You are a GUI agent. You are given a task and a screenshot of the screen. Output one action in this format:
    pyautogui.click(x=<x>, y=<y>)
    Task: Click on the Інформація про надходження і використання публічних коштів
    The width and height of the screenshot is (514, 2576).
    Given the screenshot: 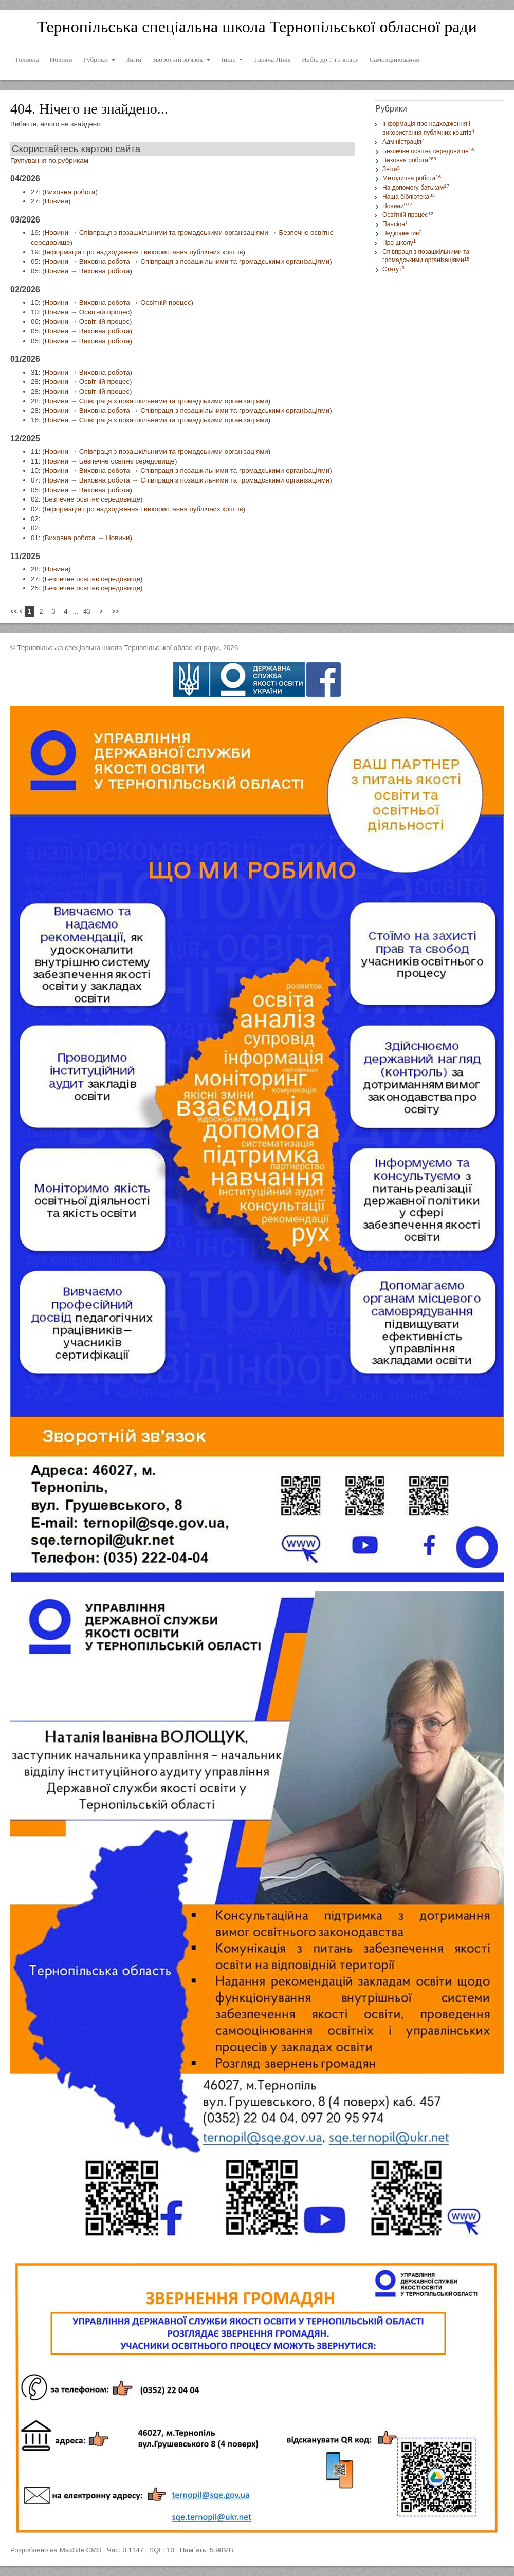 What is the action you would take?
    pyautogui.click(x=144, y=252)
    